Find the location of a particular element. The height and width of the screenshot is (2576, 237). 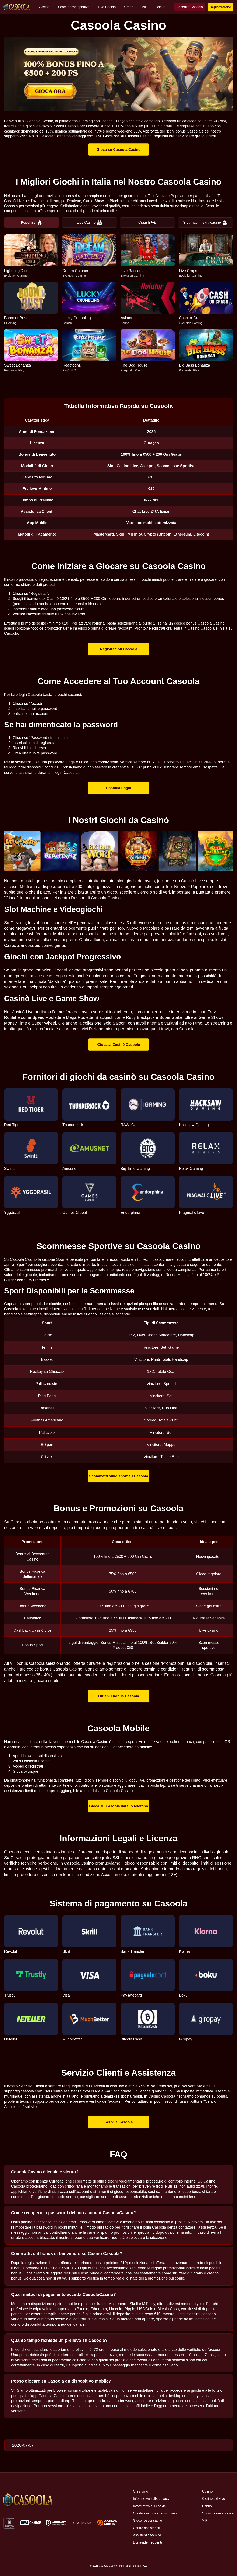

Registrazione is located at coordinates (220, 7).